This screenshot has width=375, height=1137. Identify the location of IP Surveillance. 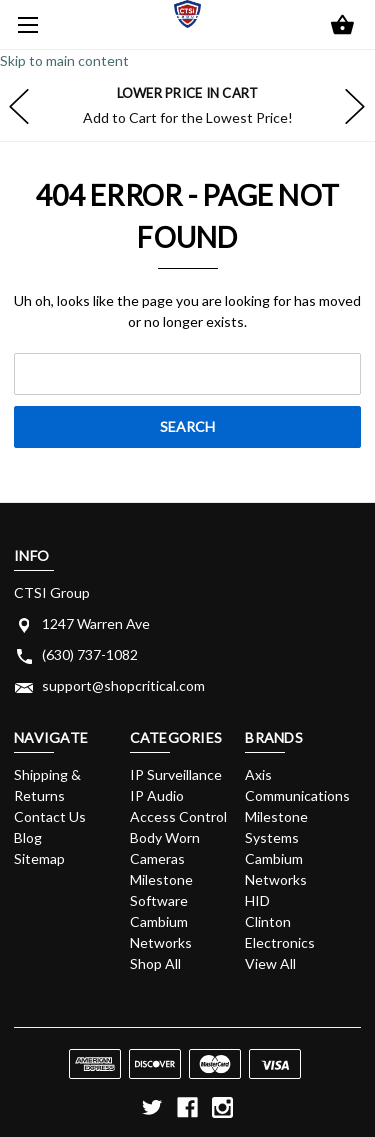
(176, 774).